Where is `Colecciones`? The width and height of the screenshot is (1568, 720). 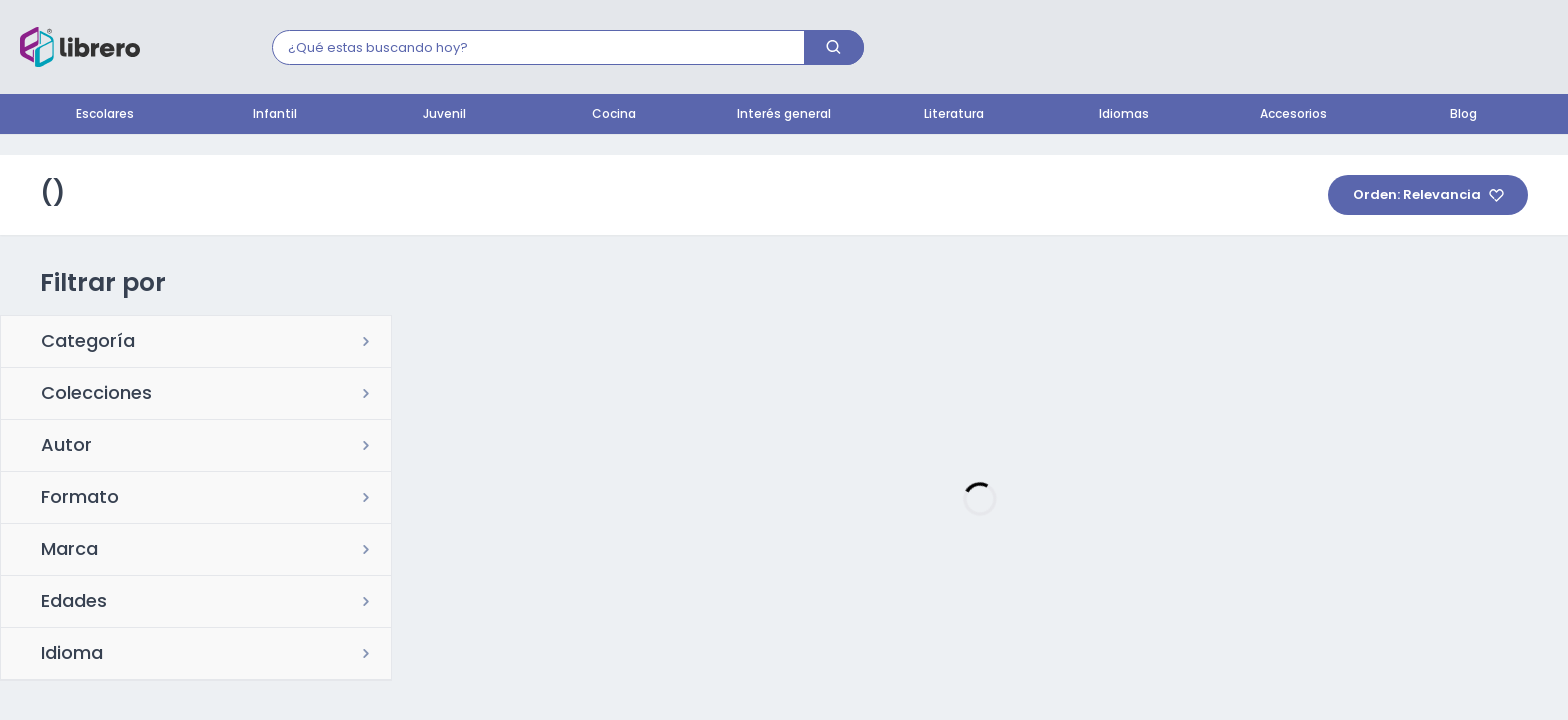
Colecciones is located at coordinates (96, 395).